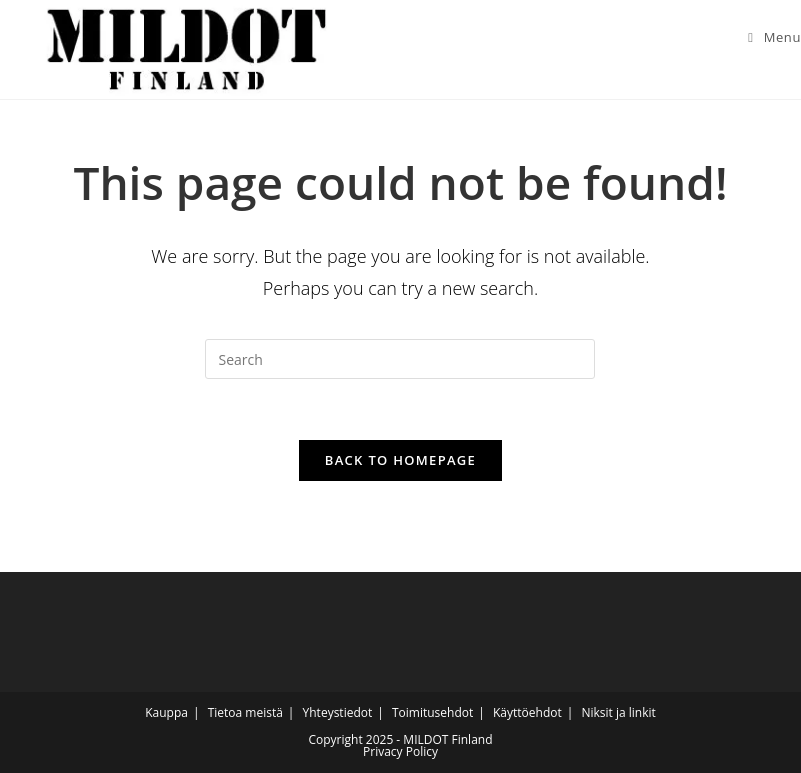 The width and height of the screenshot is (801, 773). What do you see at coordinates (767, 37) in the screenshot?
I see `[Mobile Menu]` at bounding box center [767, 37].